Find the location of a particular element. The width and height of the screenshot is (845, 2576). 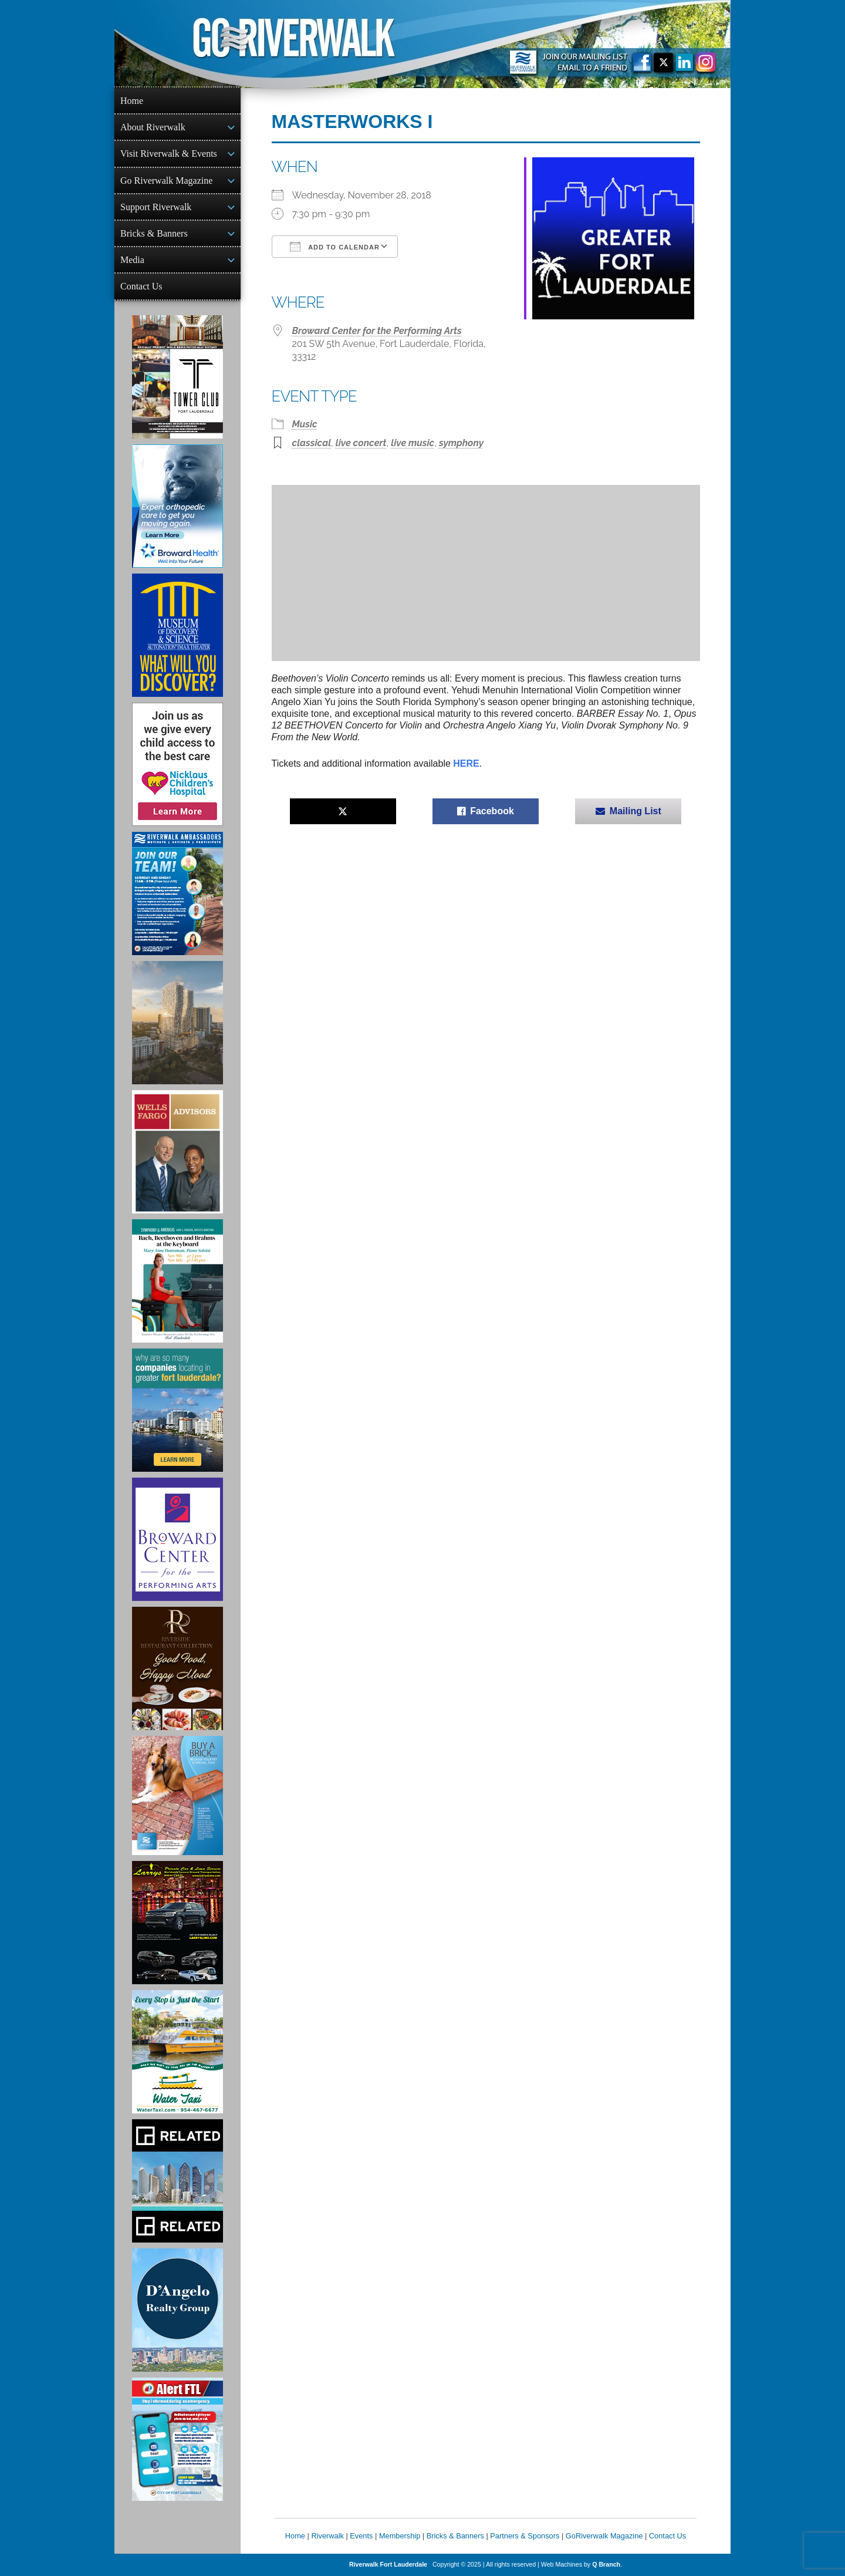

Add To Calendar is located at coordinates (335, 246).